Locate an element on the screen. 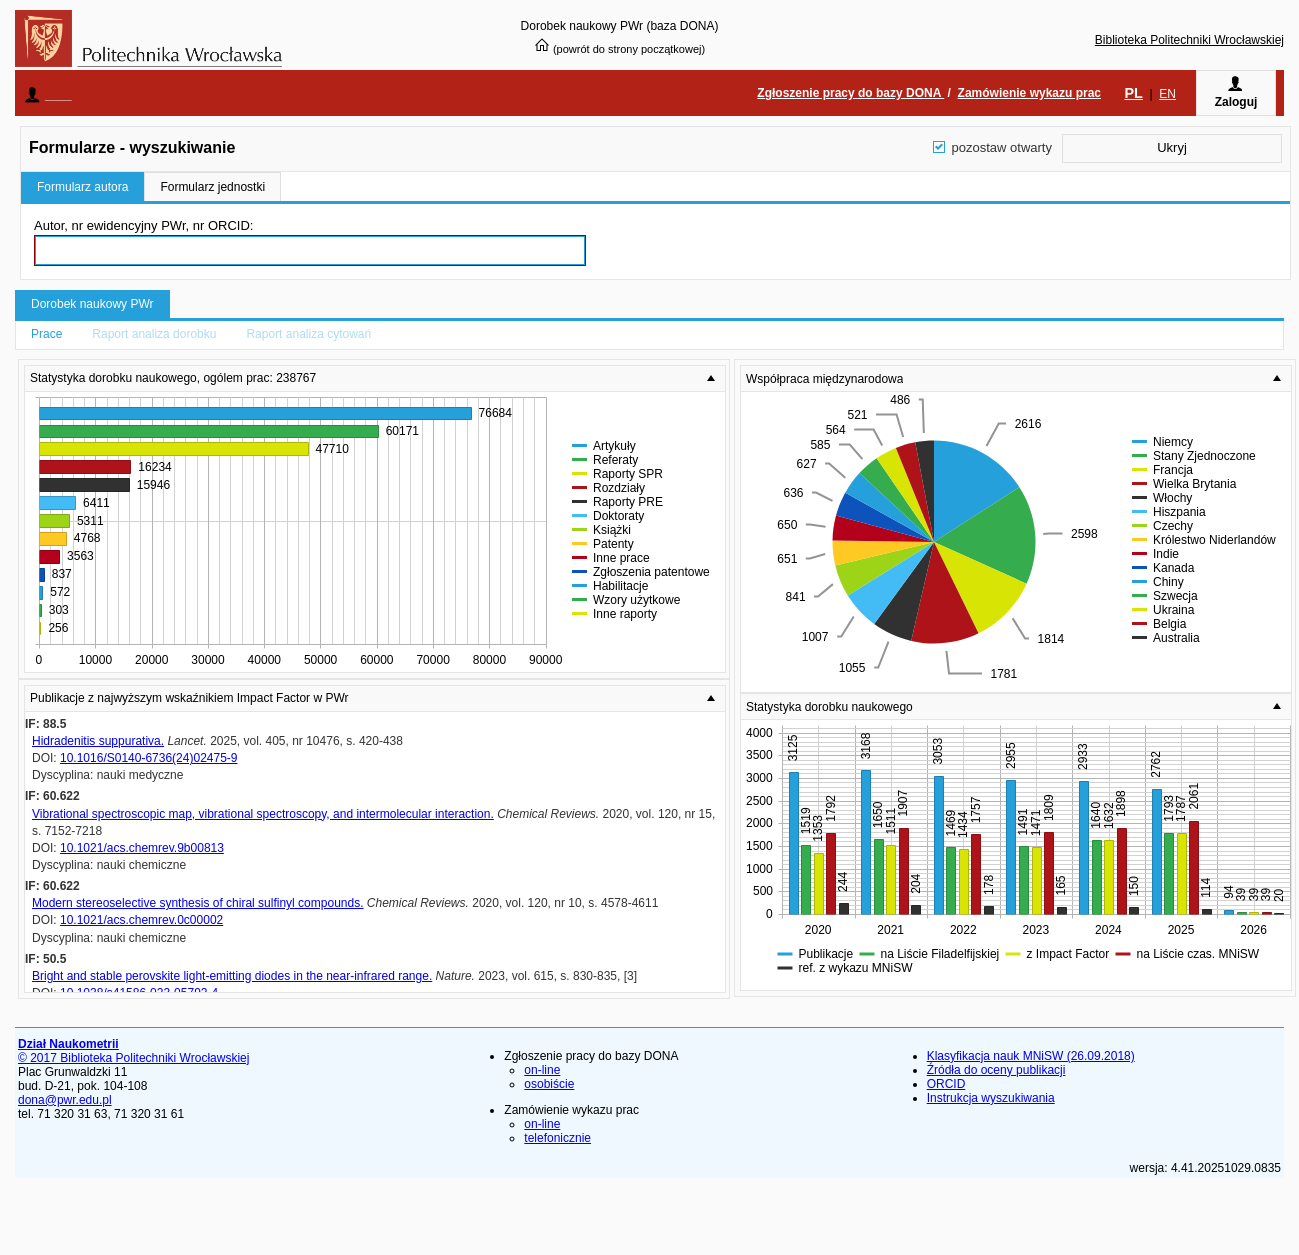  PL is located at coordinates (1133, 93).